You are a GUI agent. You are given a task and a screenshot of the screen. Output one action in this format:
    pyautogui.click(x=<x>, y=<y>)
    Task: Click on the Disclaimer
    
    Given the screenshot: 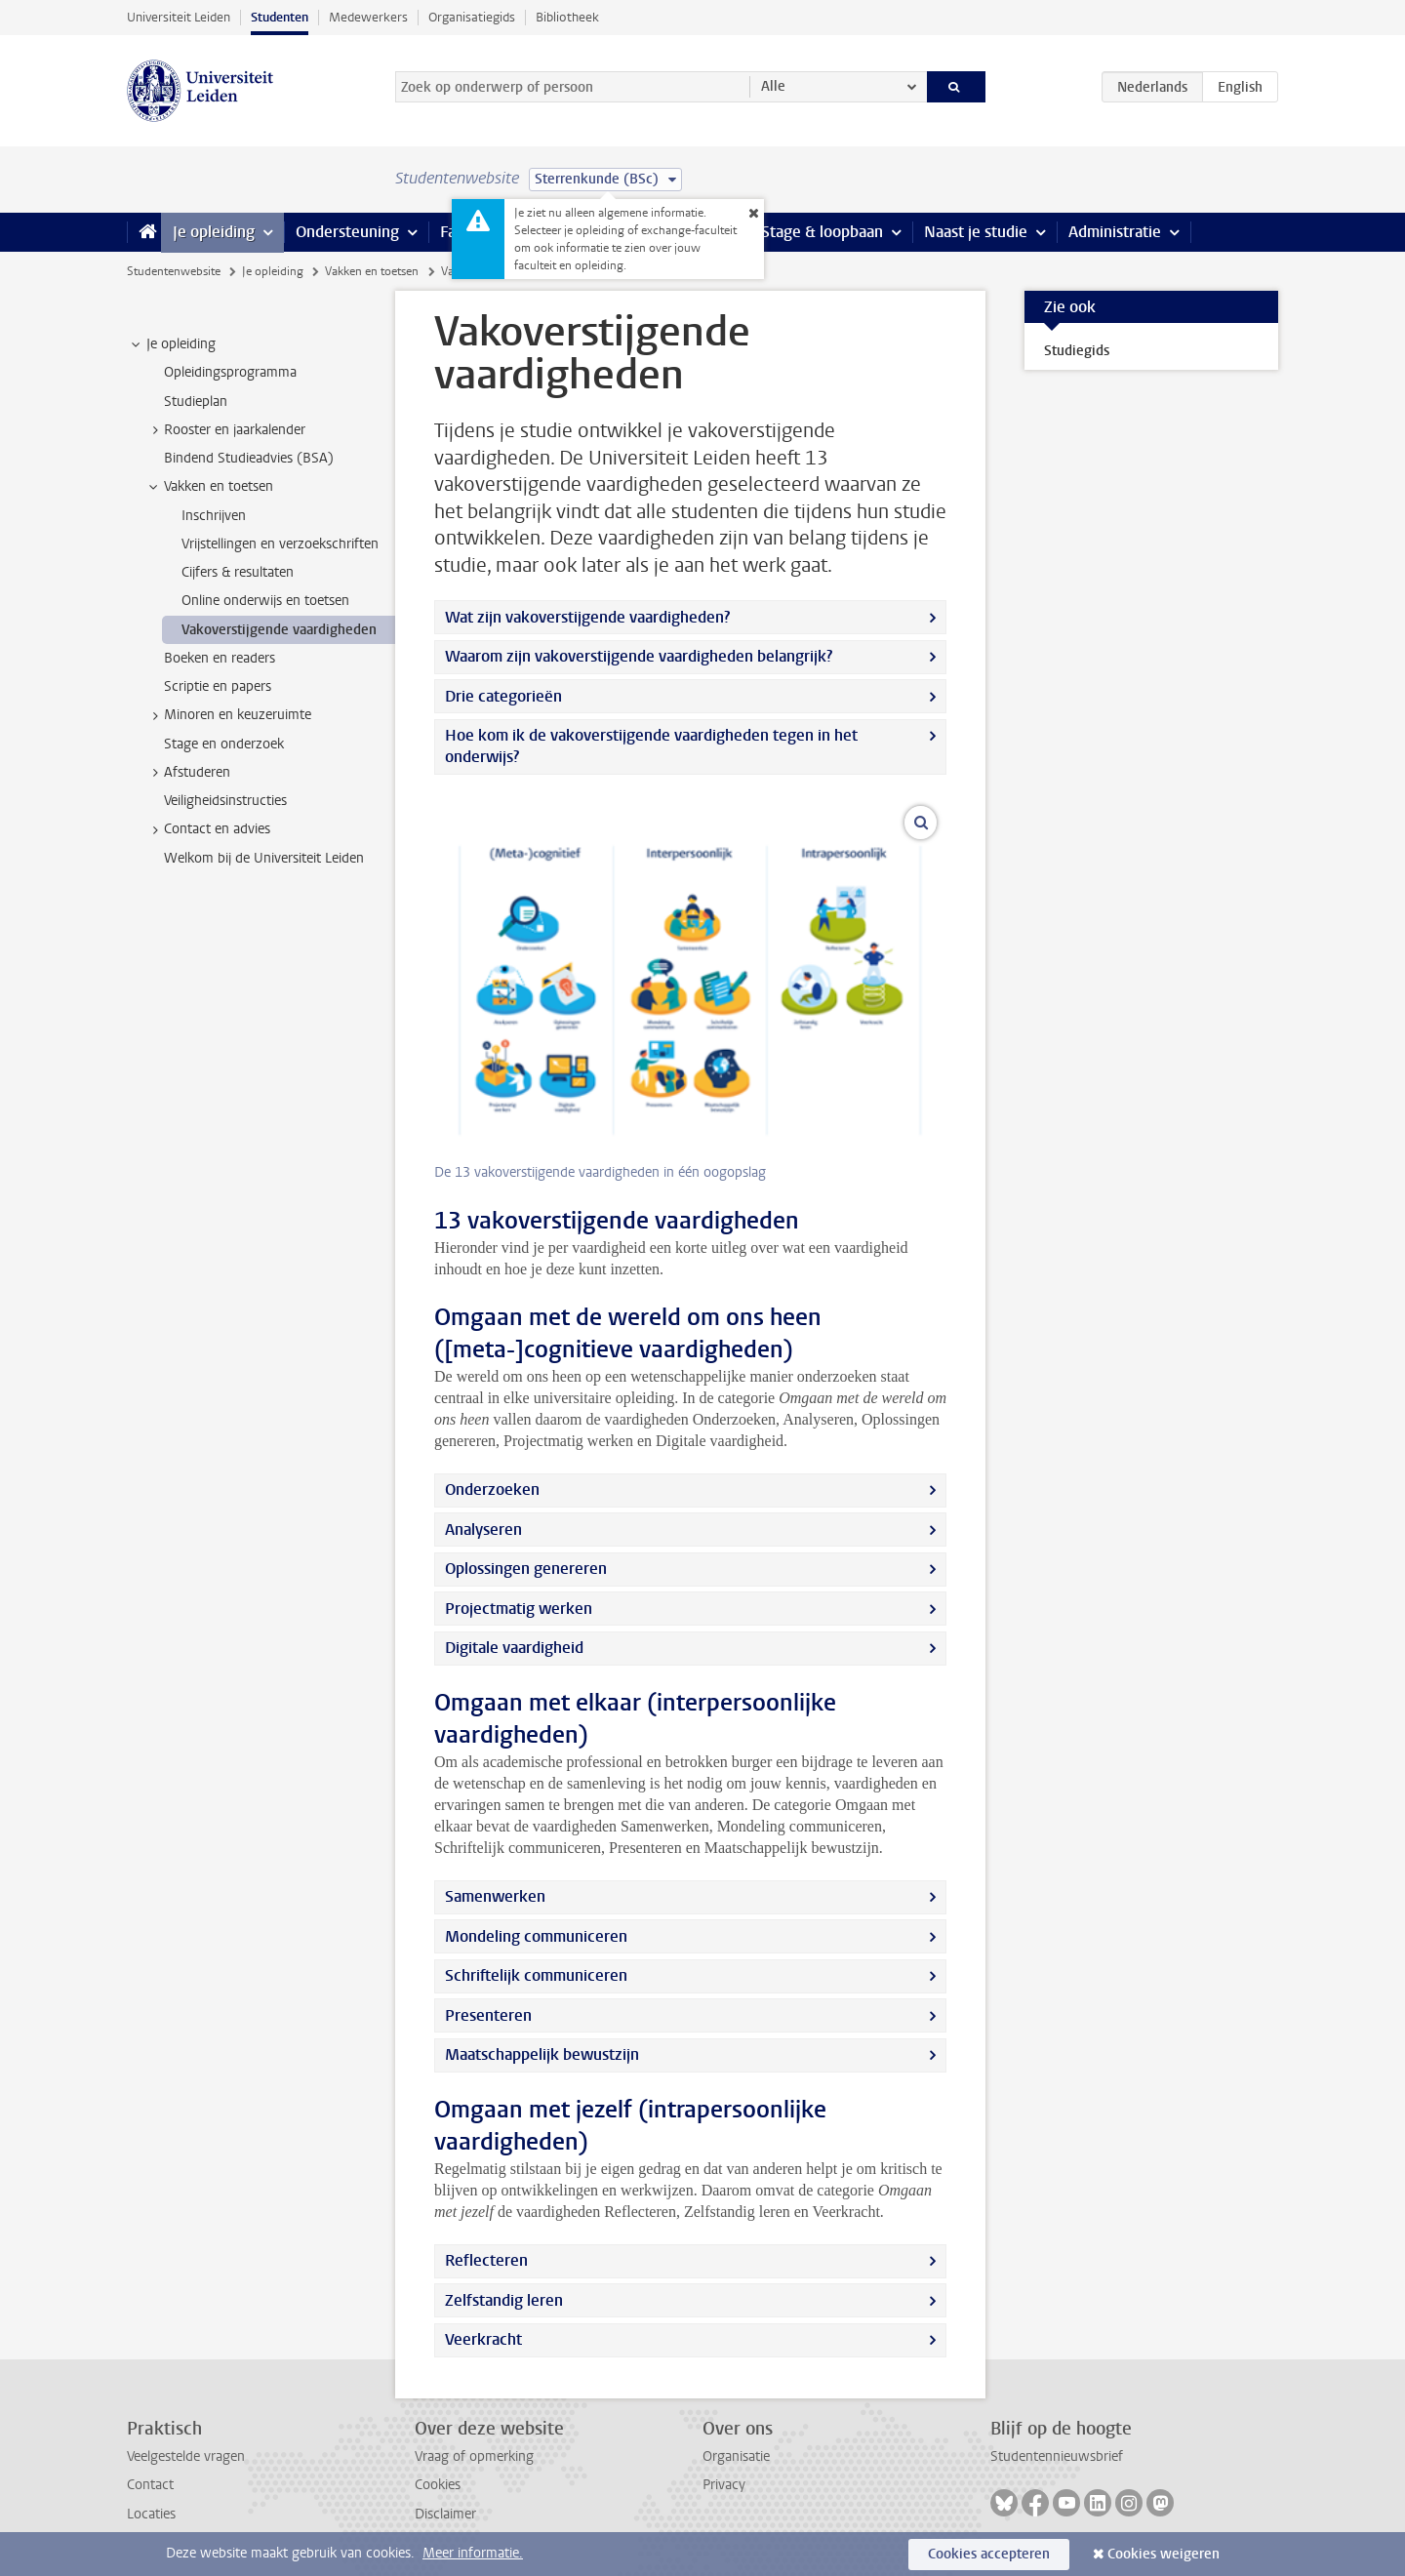 What is the action you would take?
    pyautogui.click(x=445, y=2514)
    